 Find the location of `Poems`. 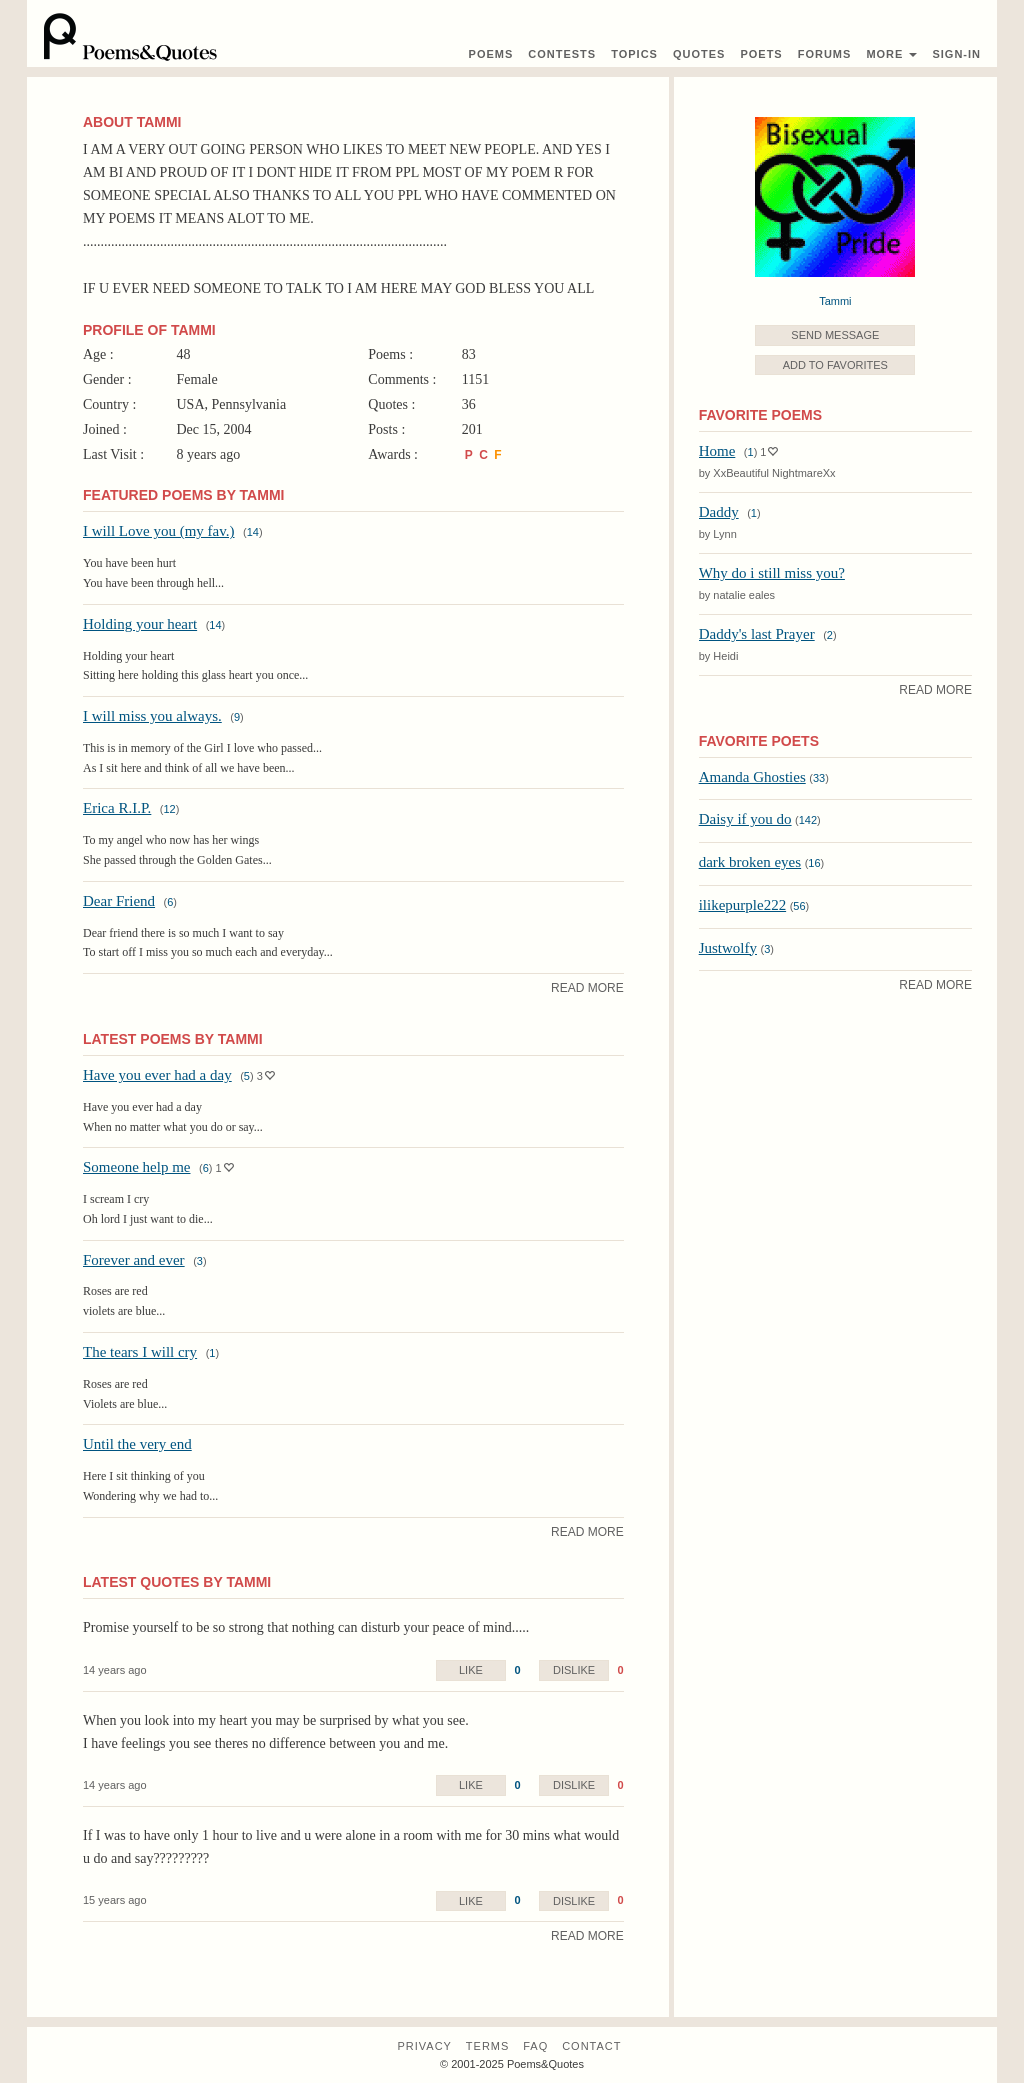

Poems is located at coordinates (491, 54).